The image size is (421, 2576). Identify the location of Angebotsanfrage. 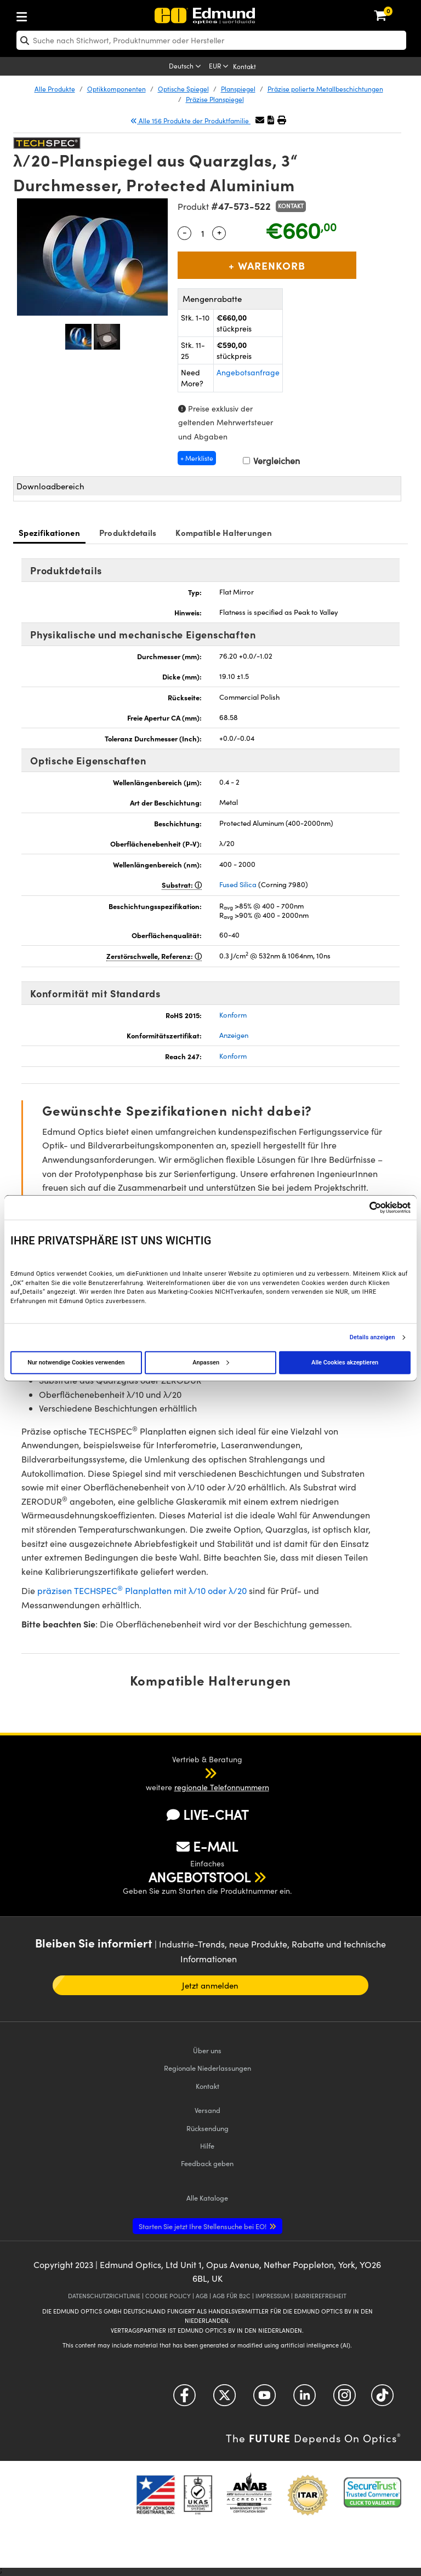
(248, 372).